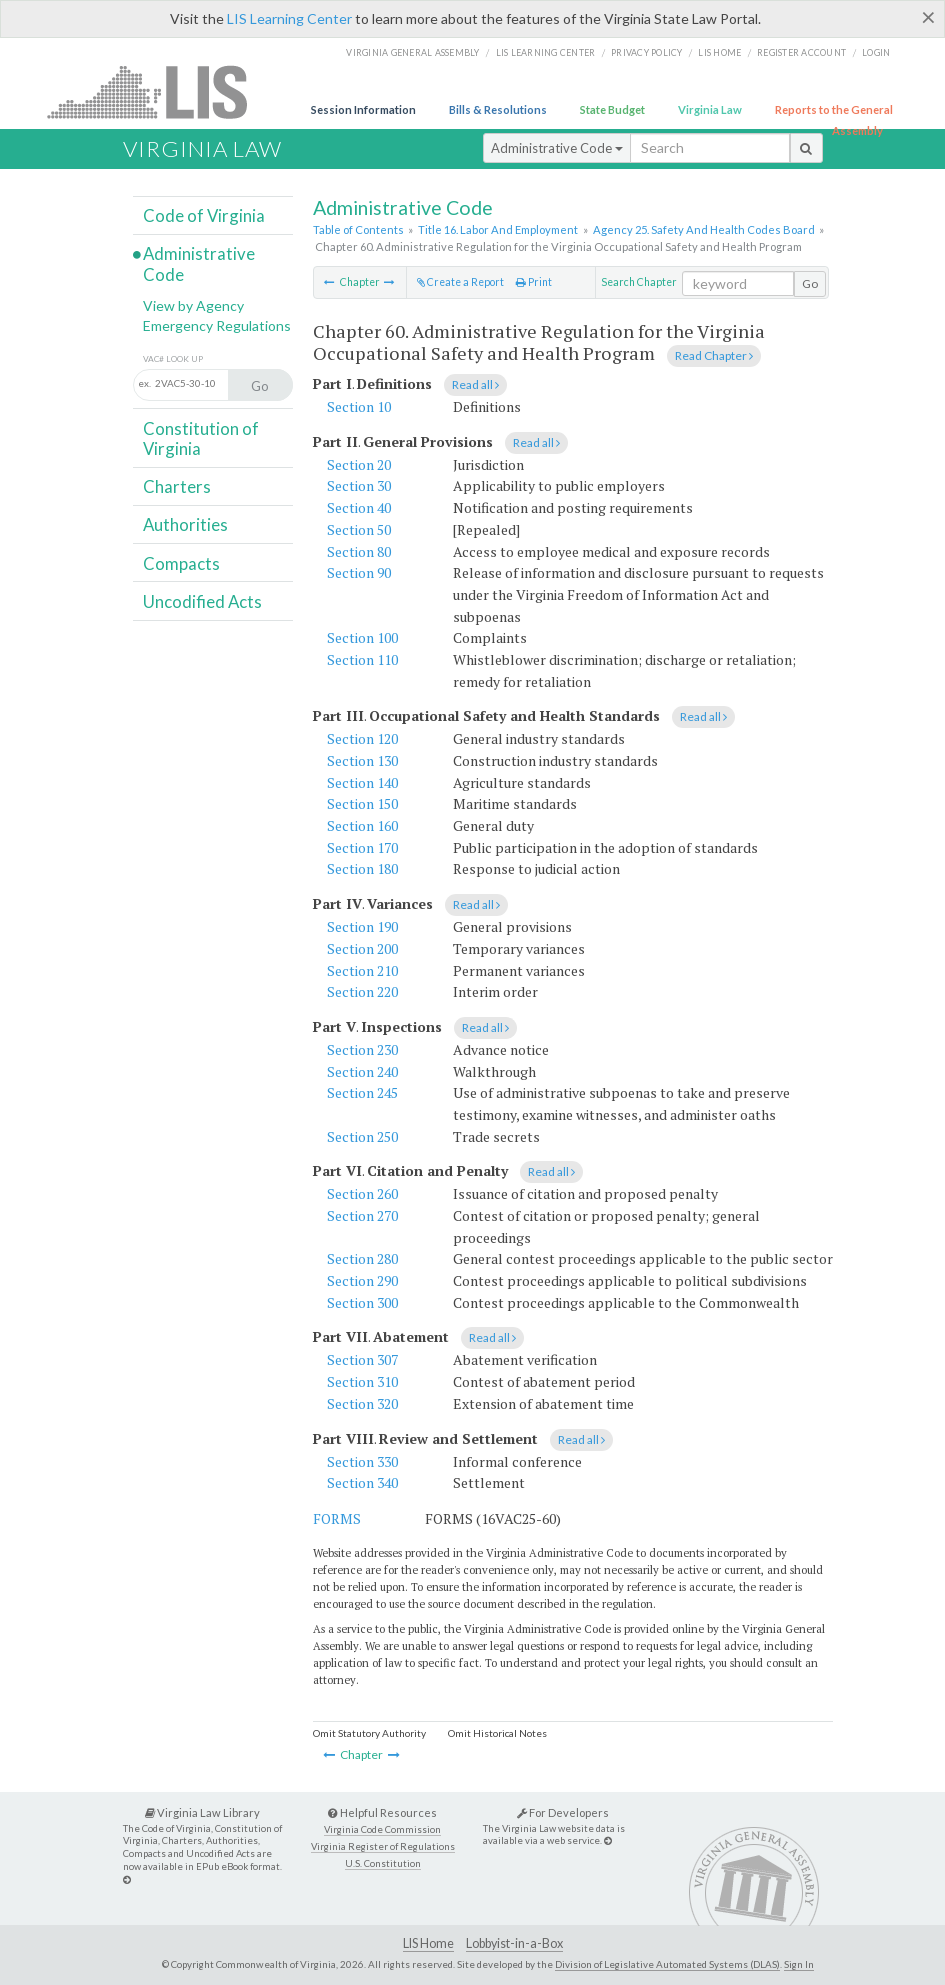 This screenshot has height=1985, width=945. What do you see at coordinates (362, 1071) in the screenshot?
I see `Section 240` at bounding box center [362, 1071].